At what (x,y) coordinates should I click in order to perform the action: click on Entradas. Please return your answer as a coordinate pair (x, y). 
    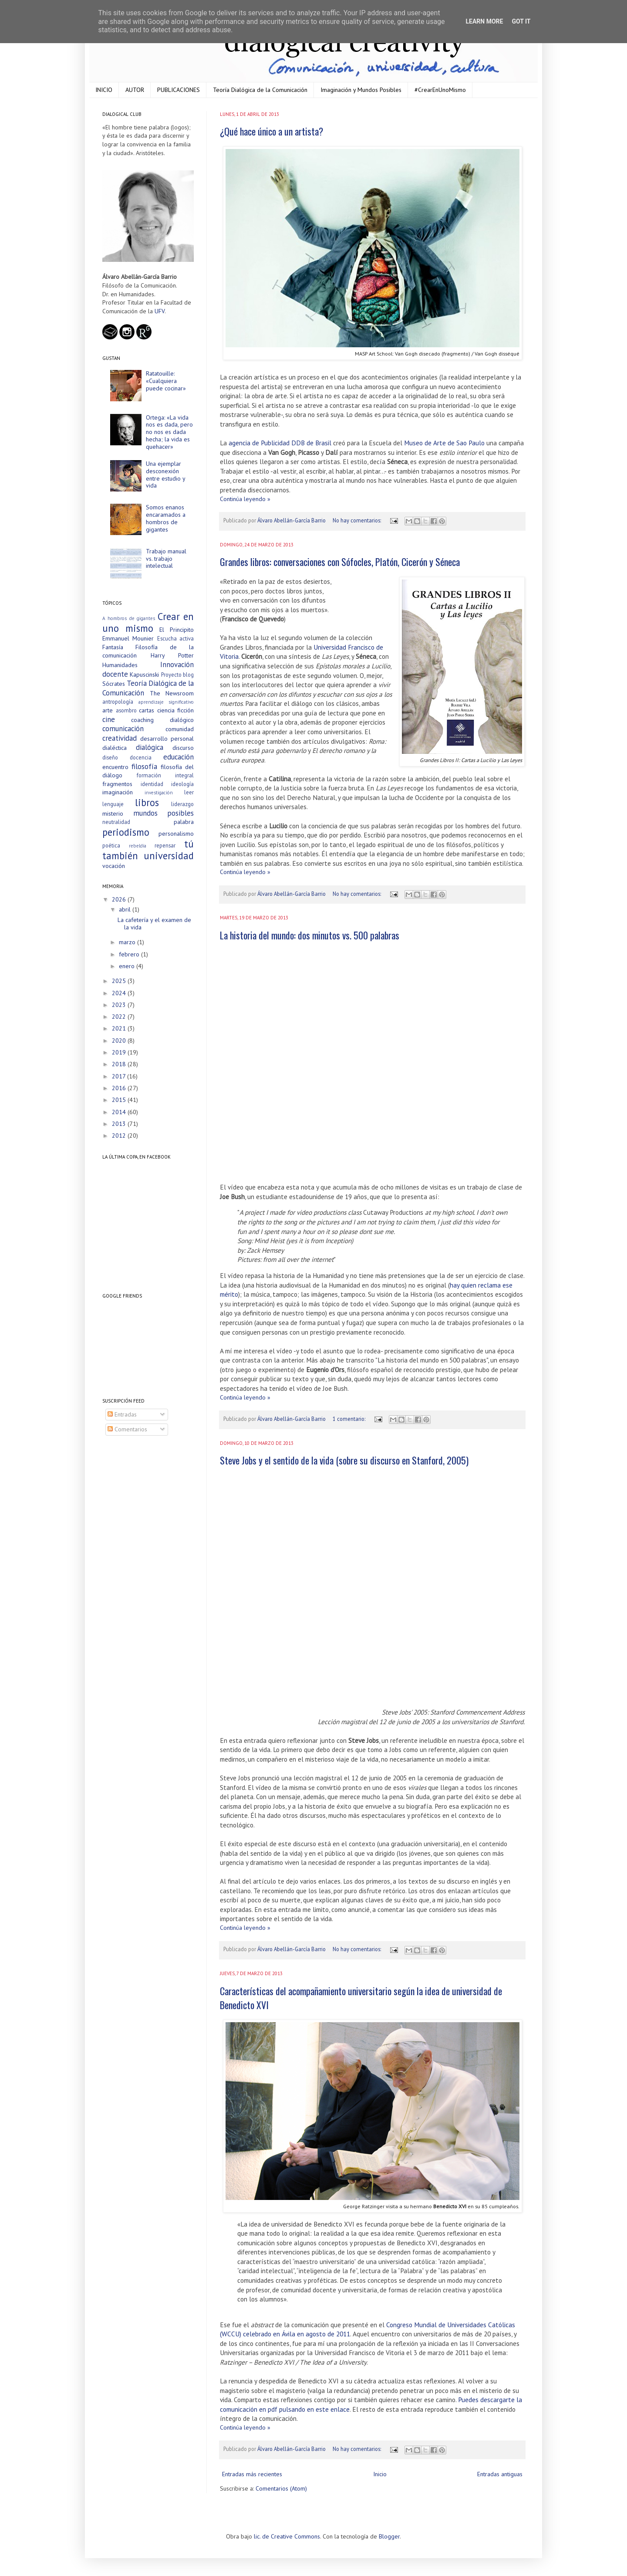
    Looking at the image, I should click on (122, 1414).